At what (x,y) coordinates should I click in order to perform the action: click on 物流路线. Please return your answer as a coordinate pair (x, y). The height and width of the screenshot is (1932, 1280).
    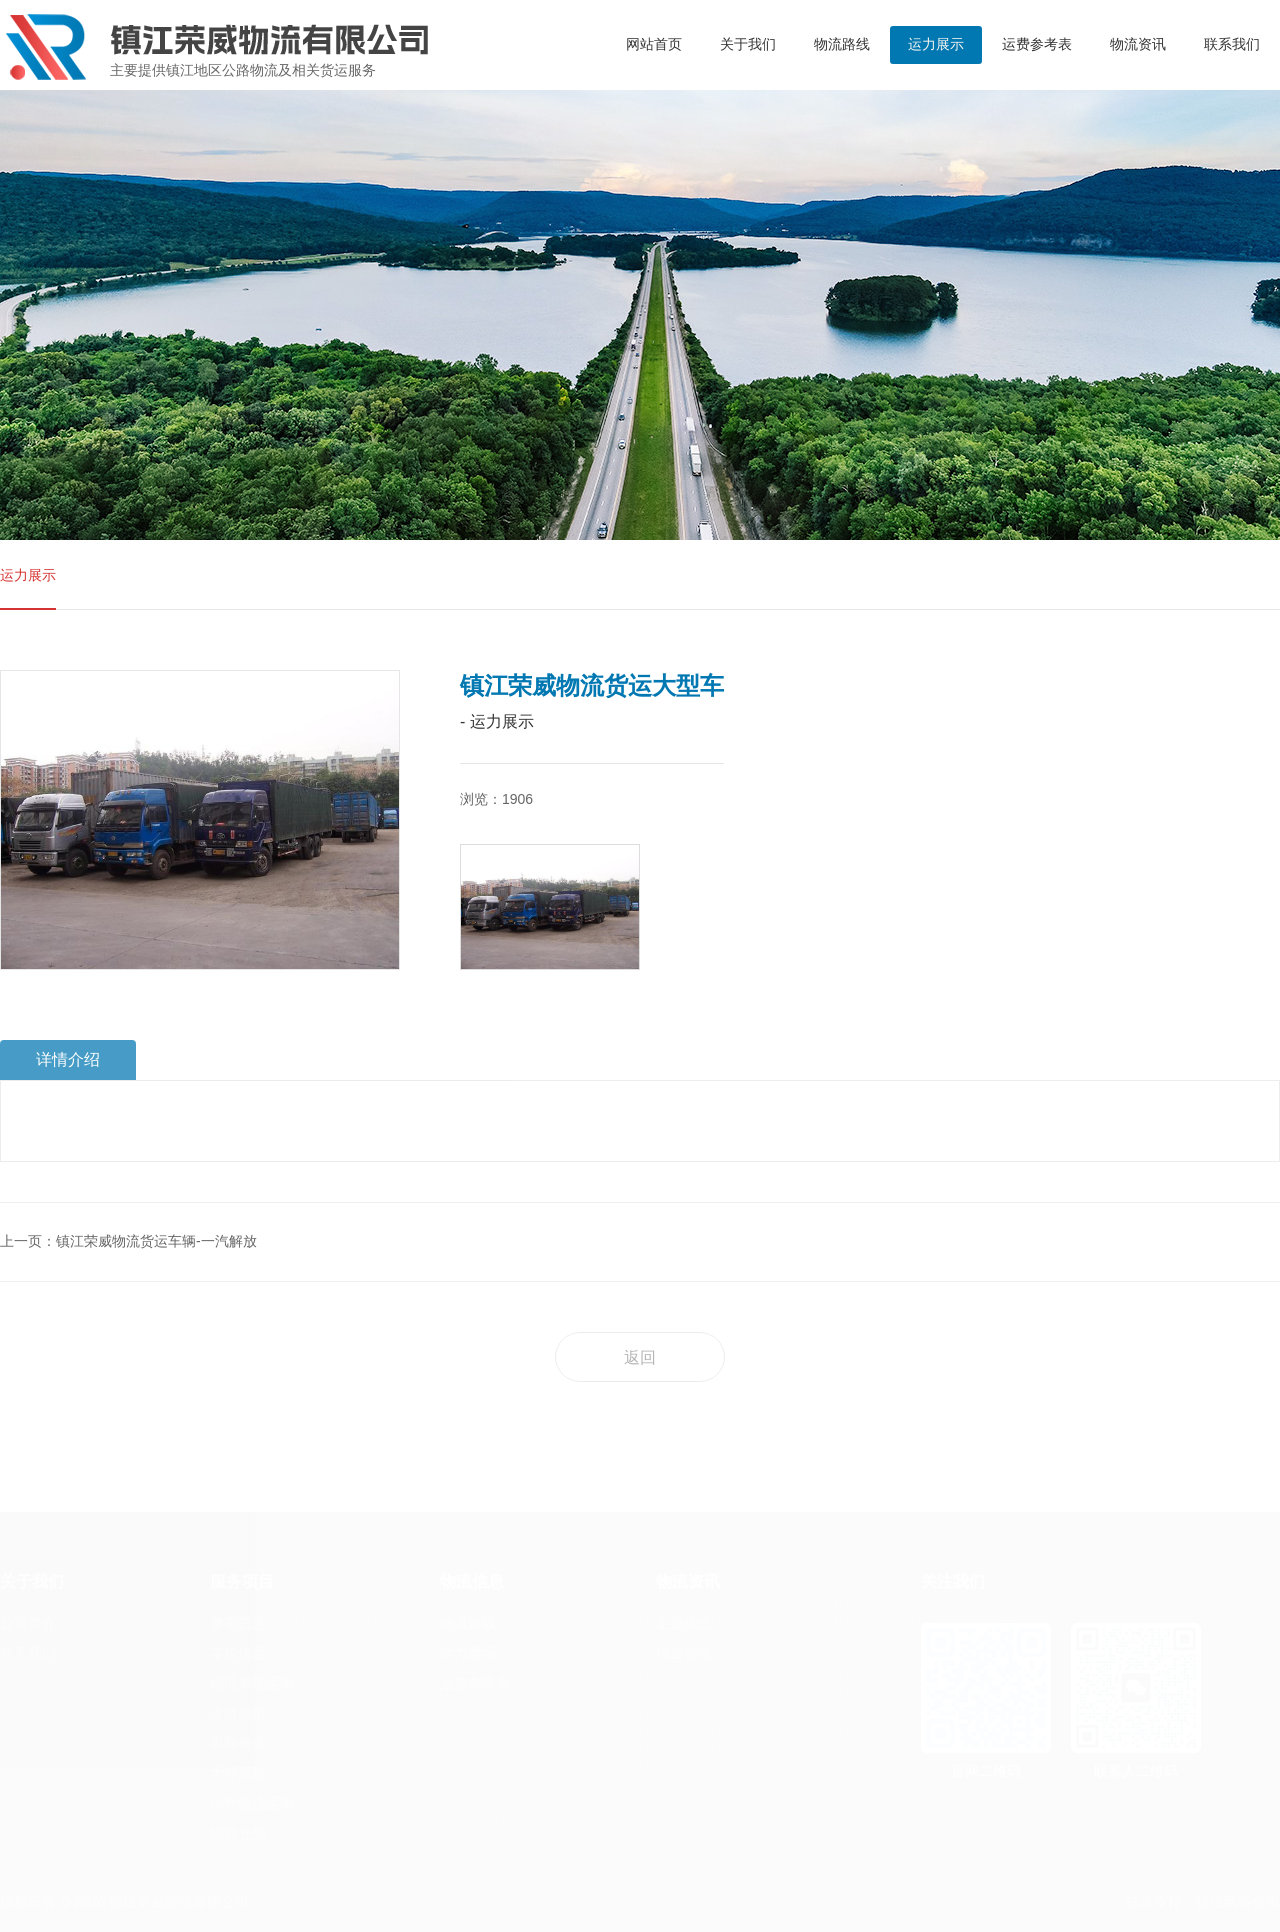
    Looking at the image, I should click on (842, 44).